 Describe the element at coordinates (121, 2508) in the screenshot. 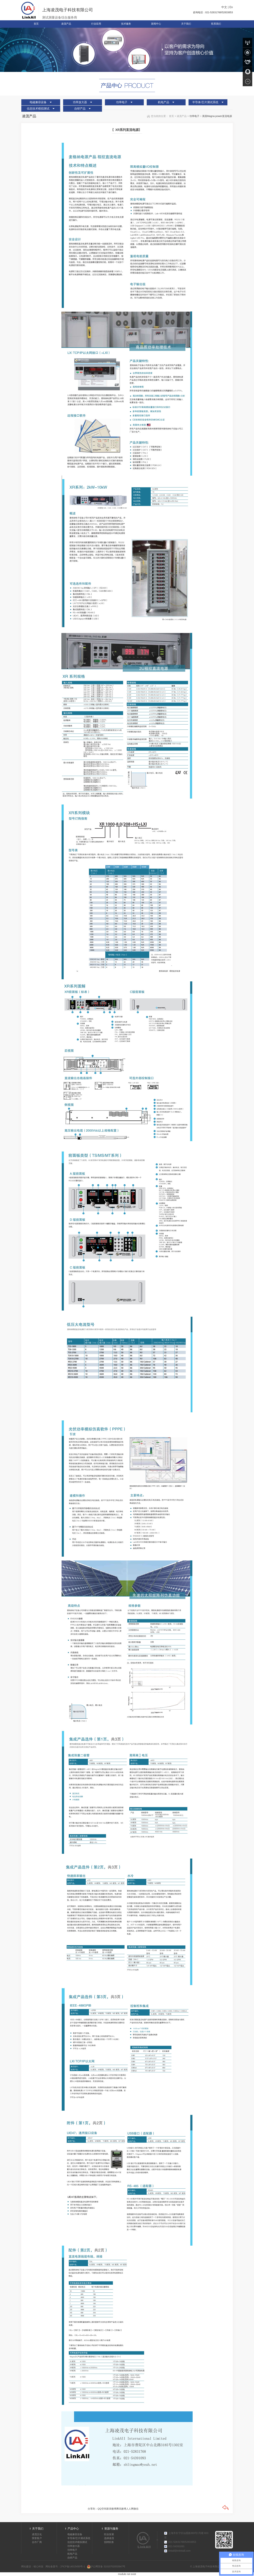

I see `腾讯微博` at that location.